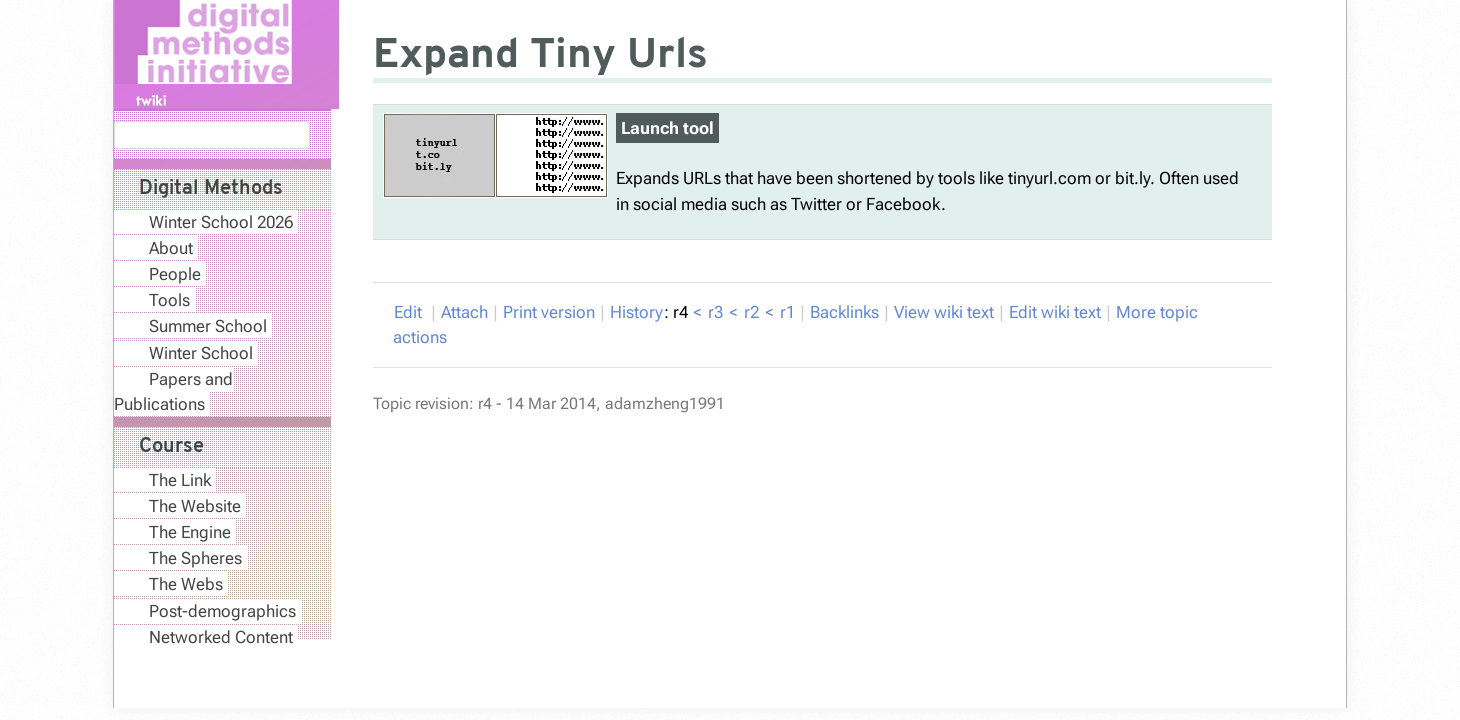  Describe the element at coordinates (751, 312) in the screenshot. I see `r2` at that location.